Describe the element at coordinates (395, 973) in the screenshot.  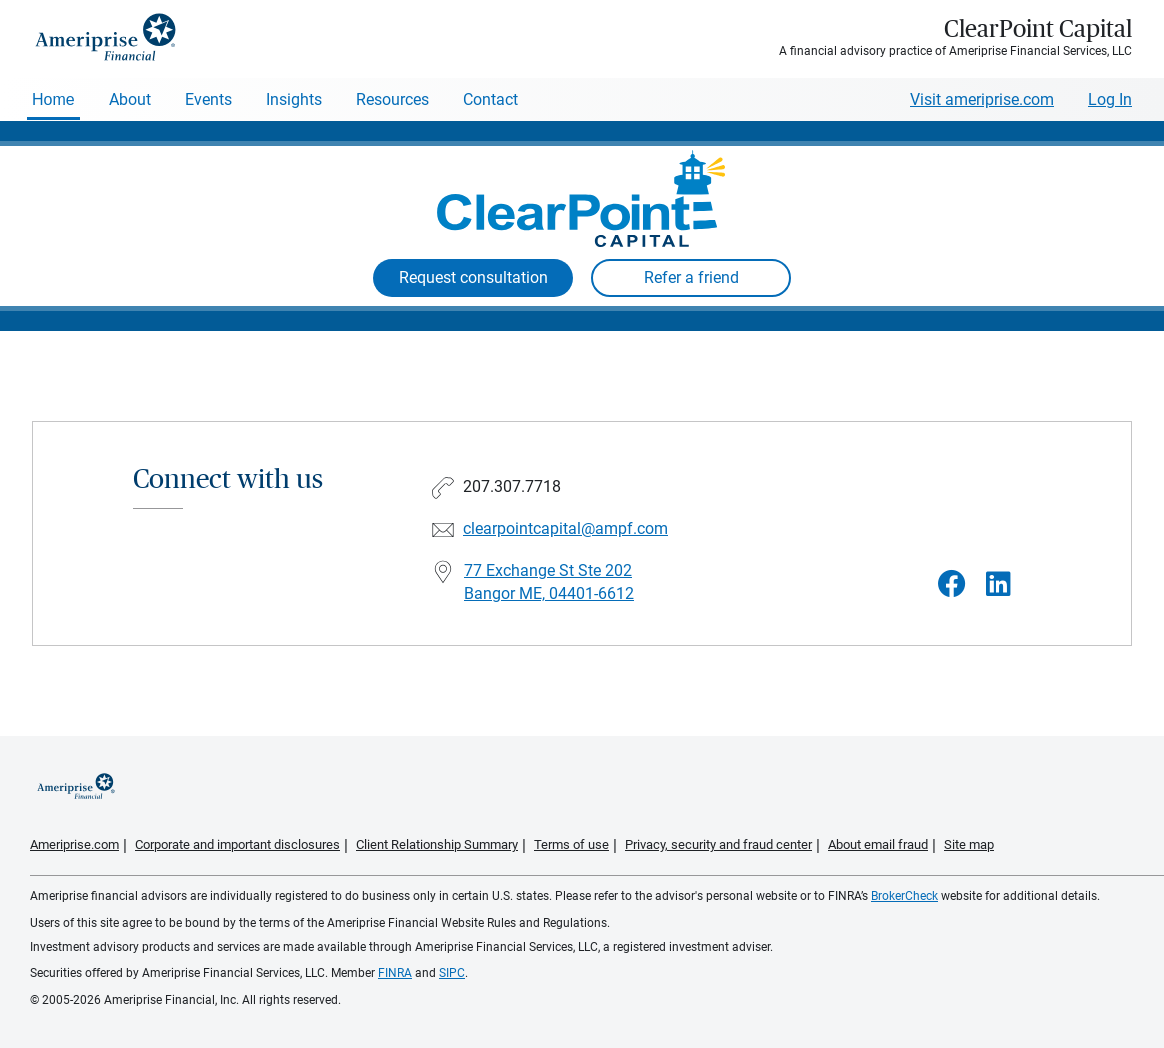
I see `FINRA` at that location.